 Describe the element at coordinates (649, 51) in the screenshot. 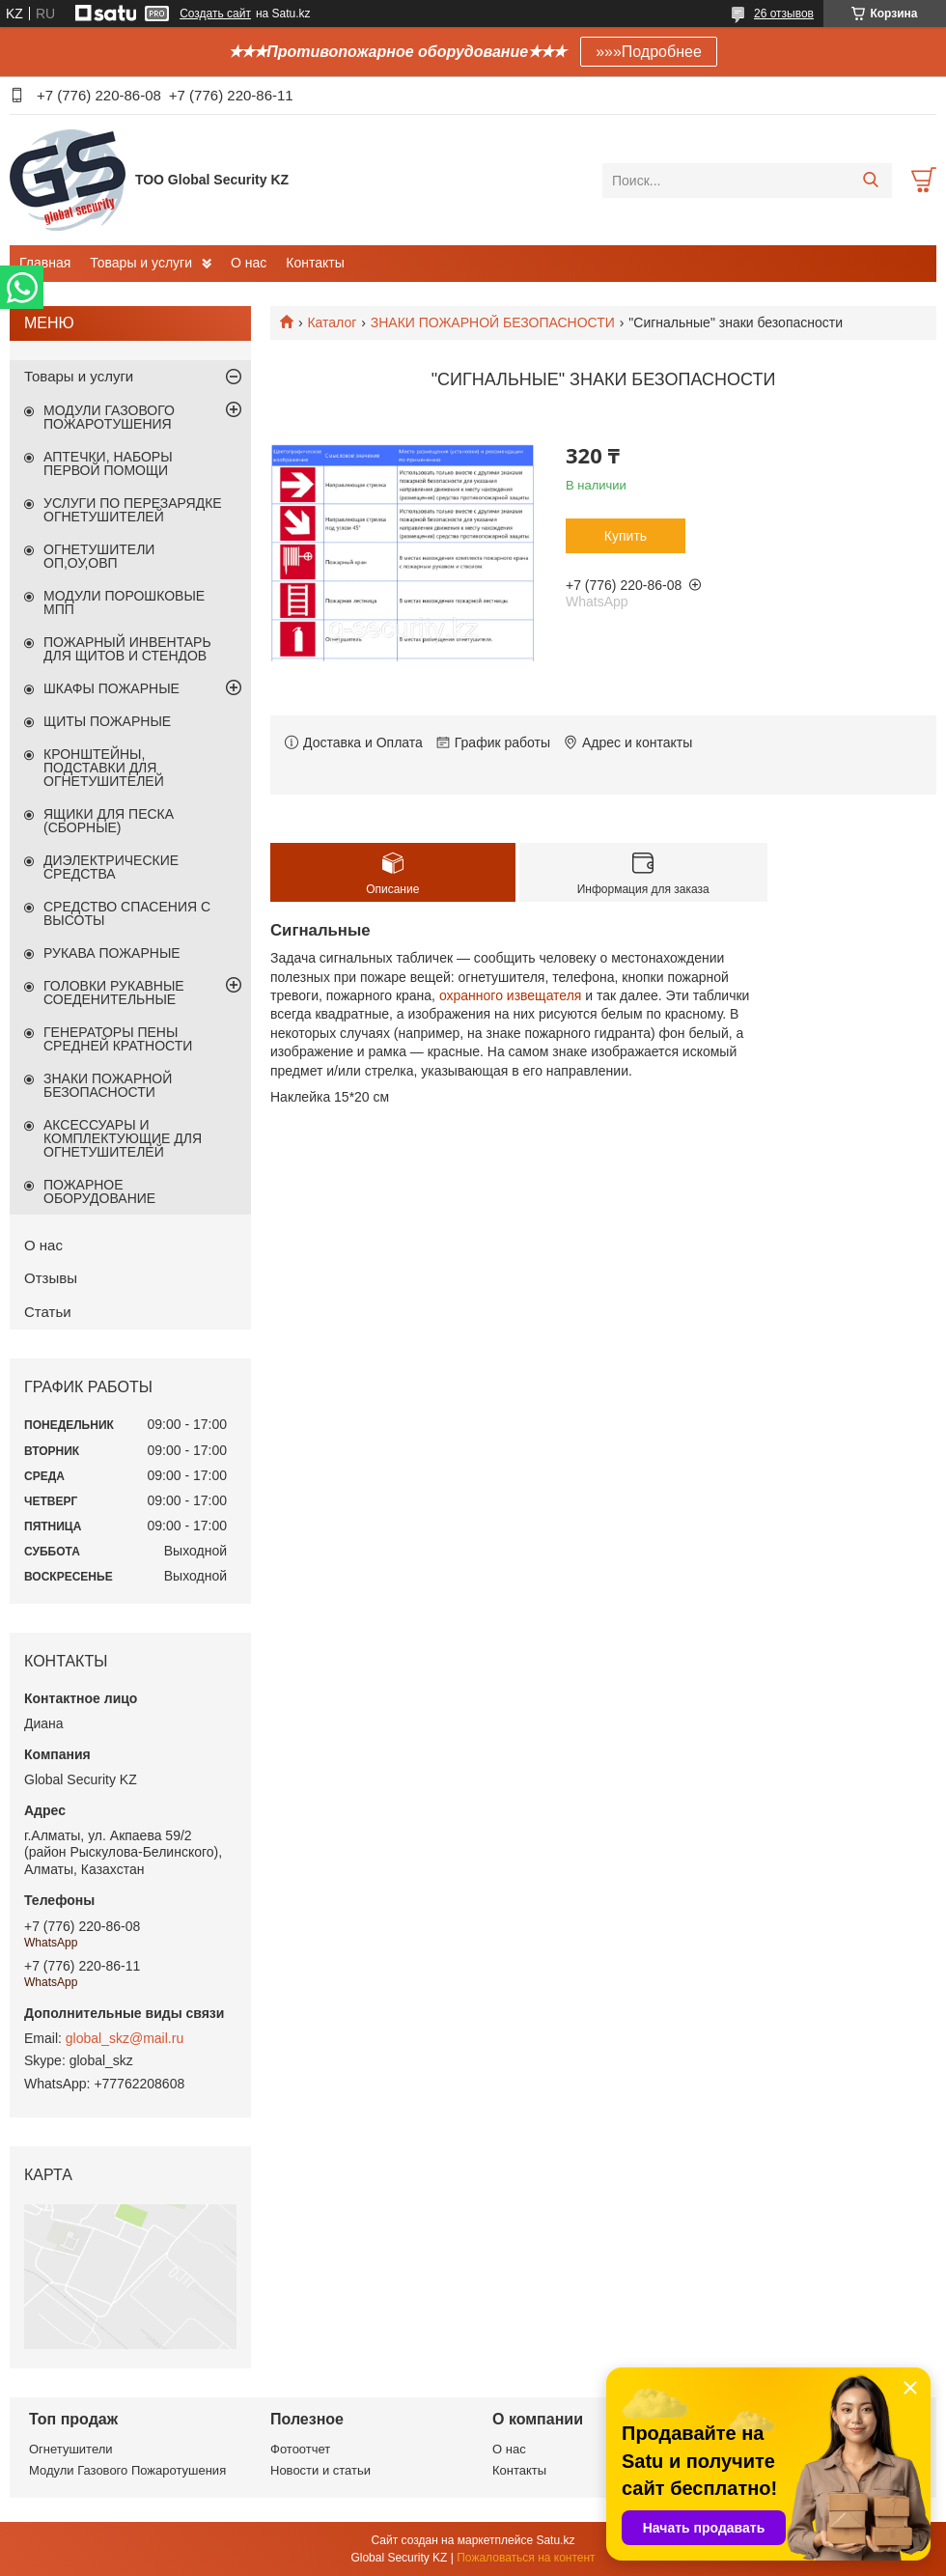

I see `»»»Подробнее` at that location.